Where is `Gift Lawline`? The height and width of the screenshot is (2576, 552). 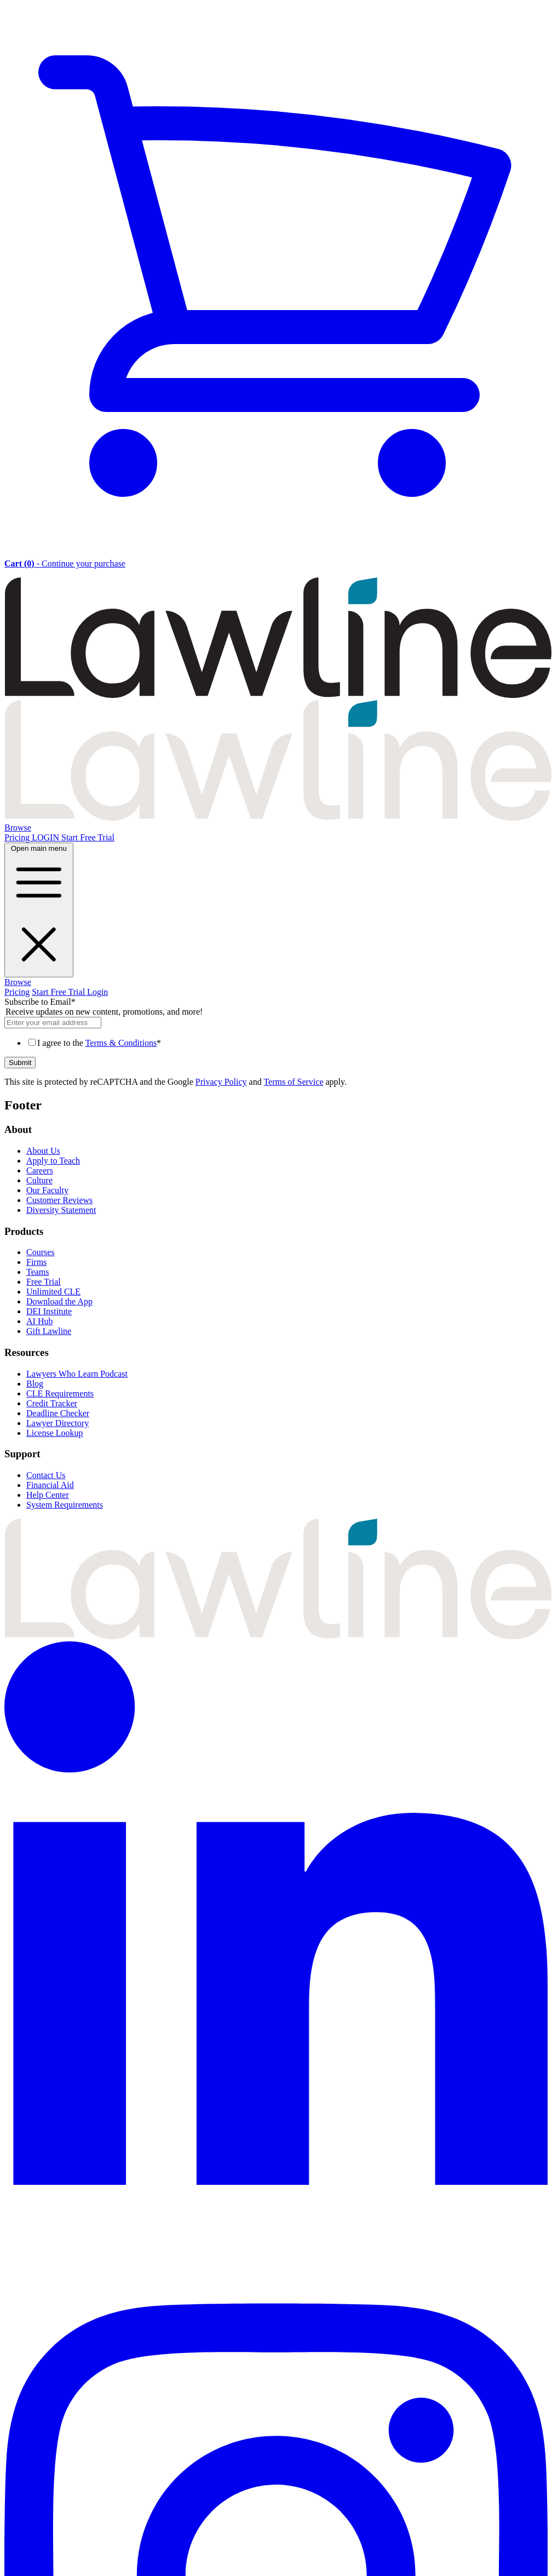
Gift Lawline is located at coordinates (48, 1331).